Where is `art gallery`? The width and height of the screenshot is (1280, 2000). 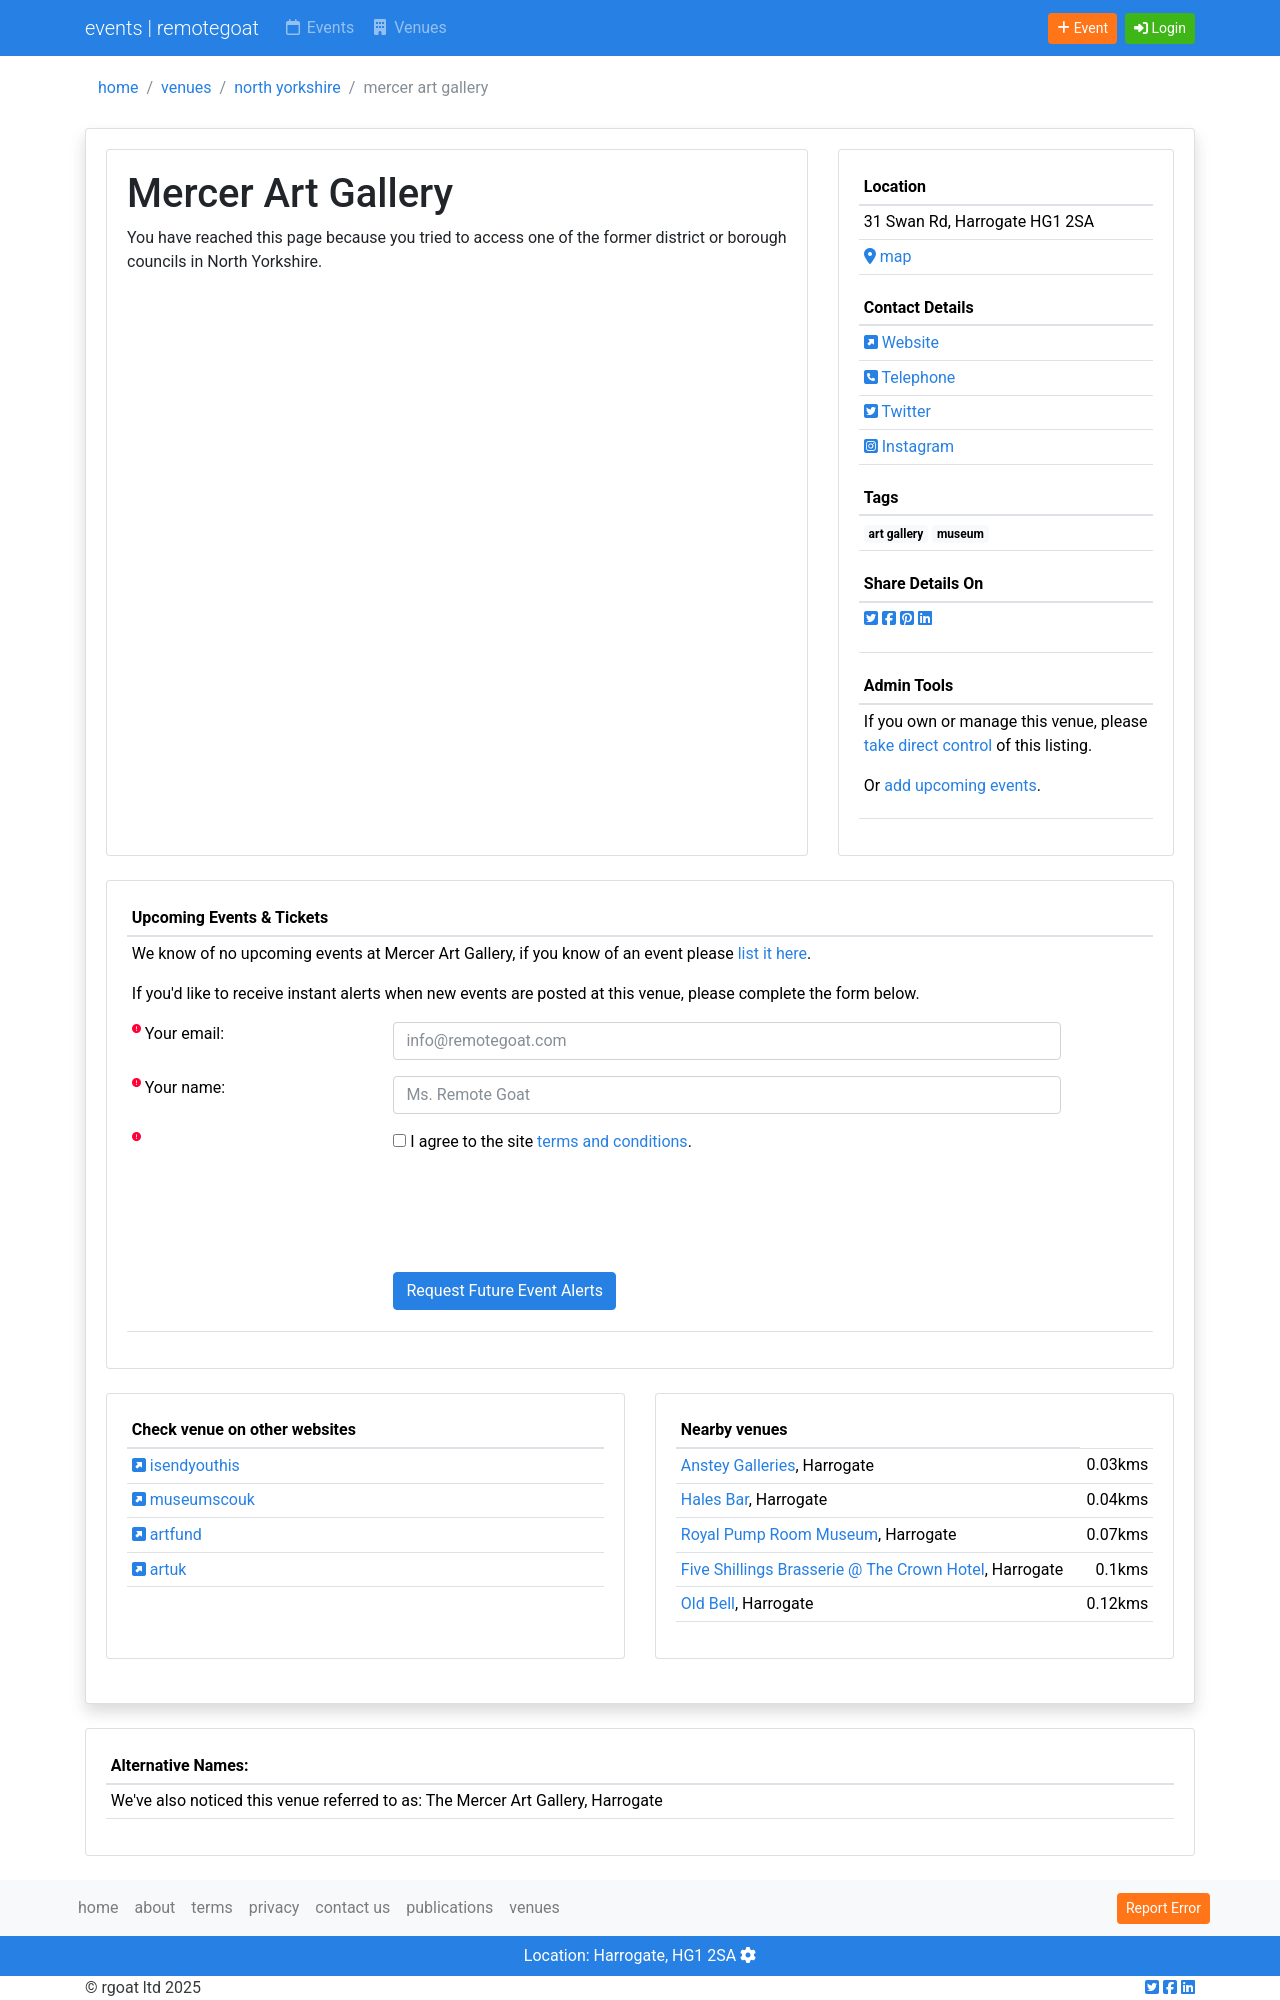 art gallery is located at coordinates (896, 534).